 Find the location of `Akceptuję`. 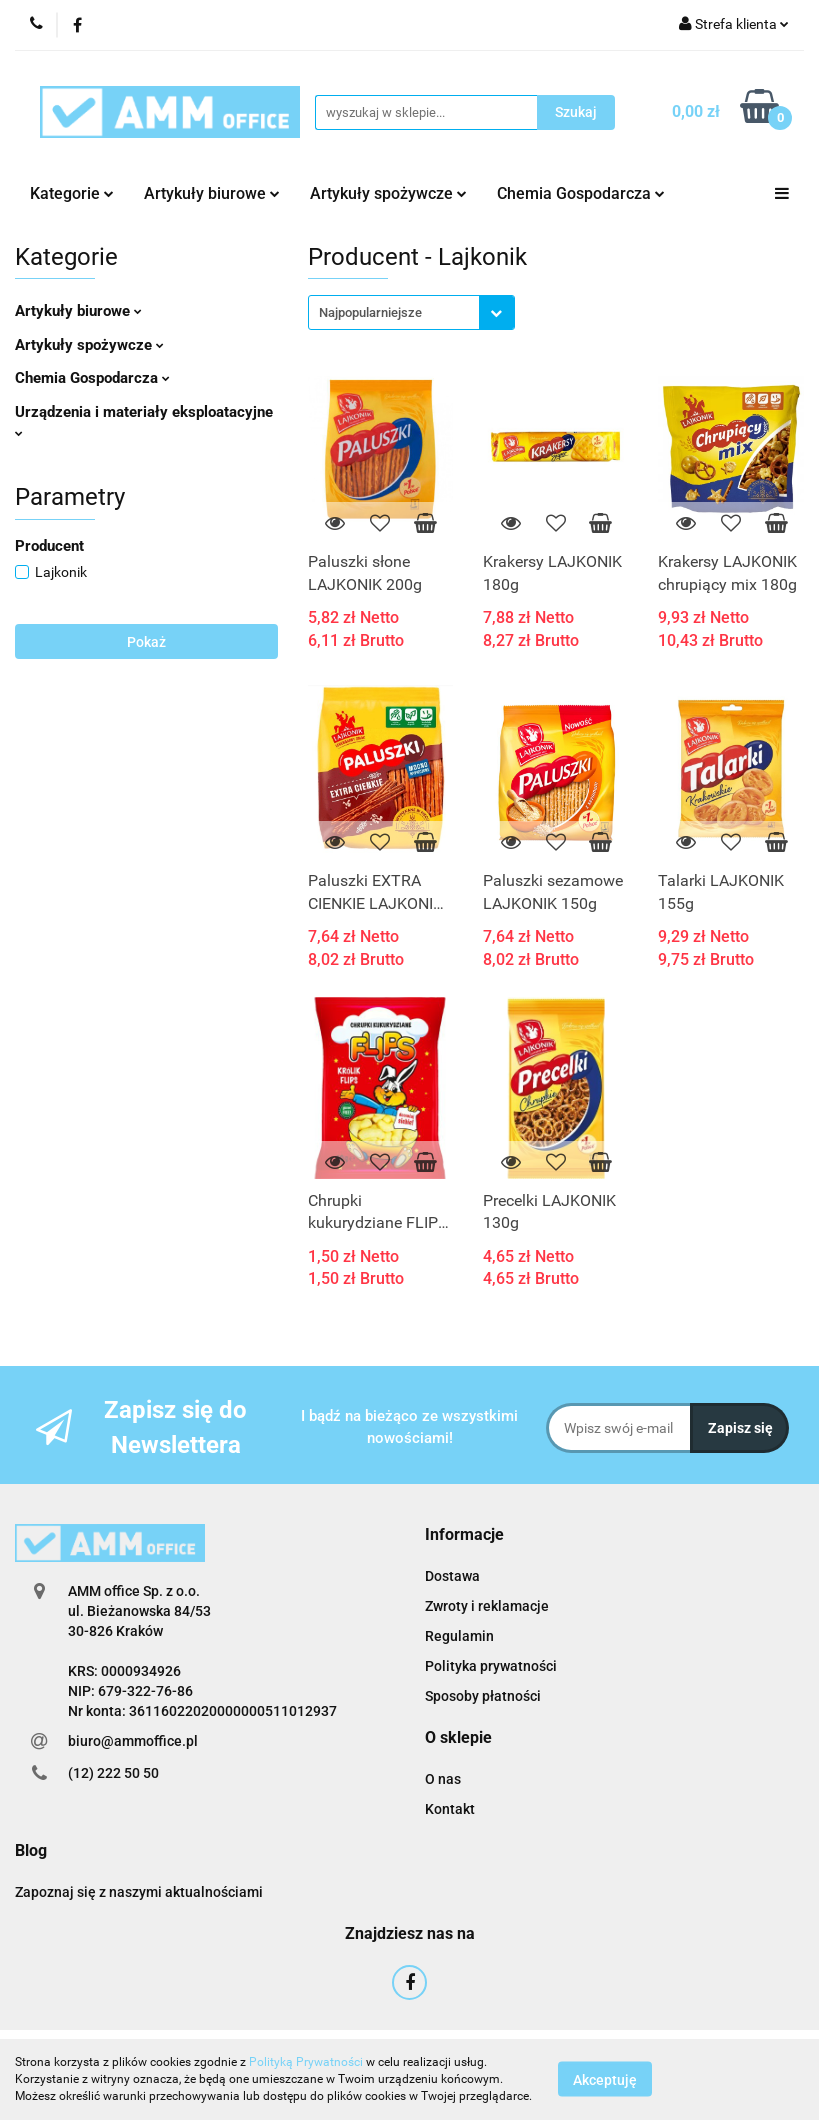

Akceptuję is located at coordinates (605, 2080).